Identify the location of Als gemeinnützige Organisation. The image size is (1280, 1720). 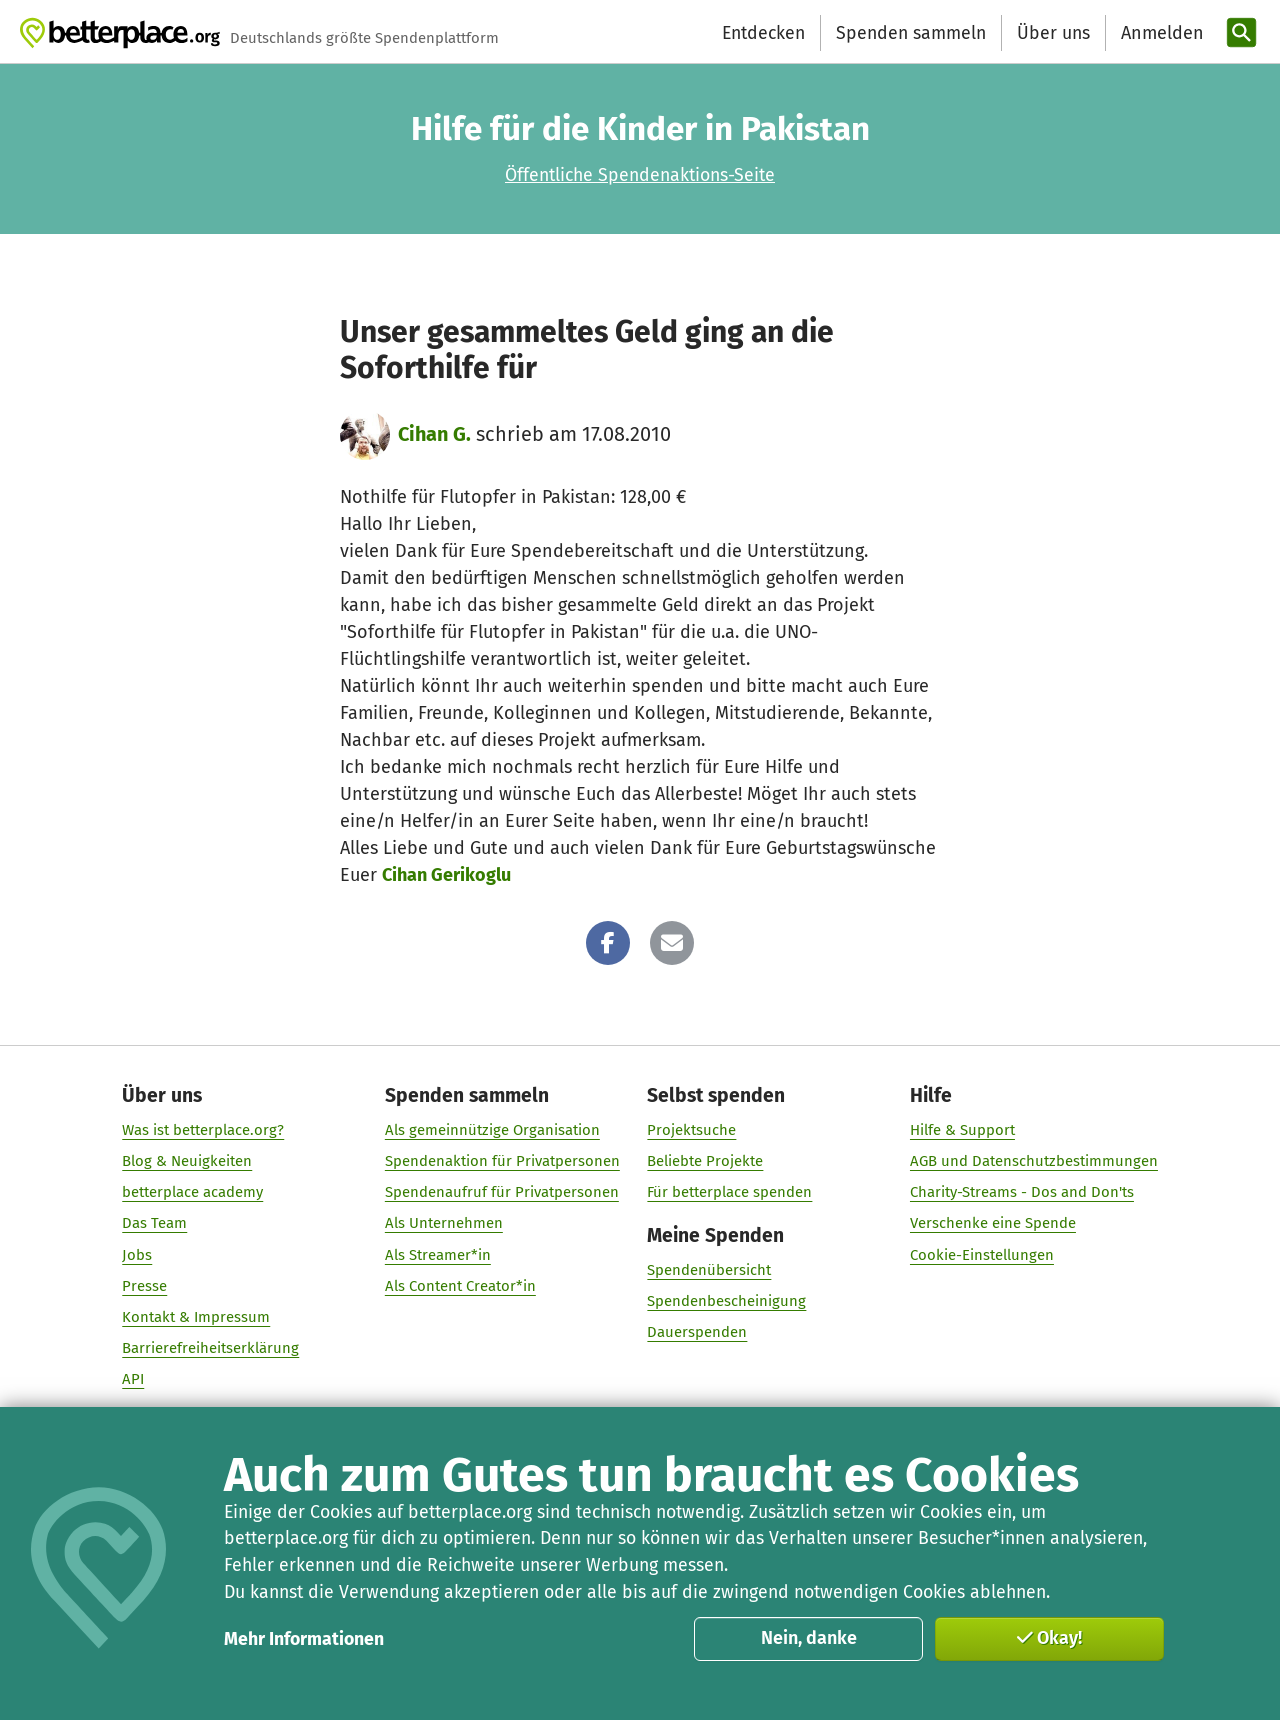
(492, 1130).